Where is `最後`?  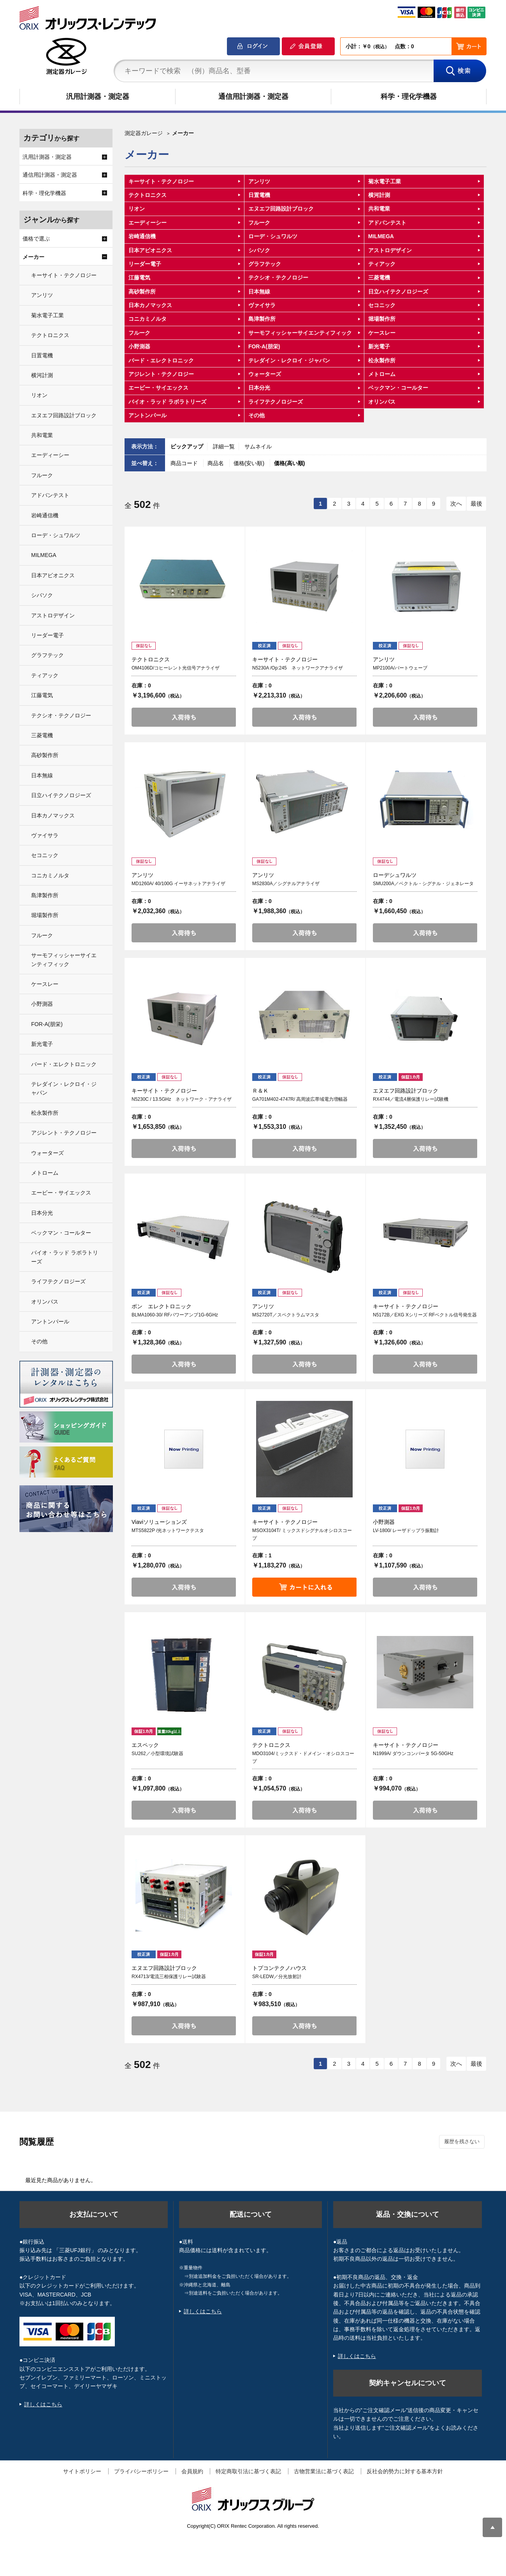 最後 is located at coordinates (476, 503).